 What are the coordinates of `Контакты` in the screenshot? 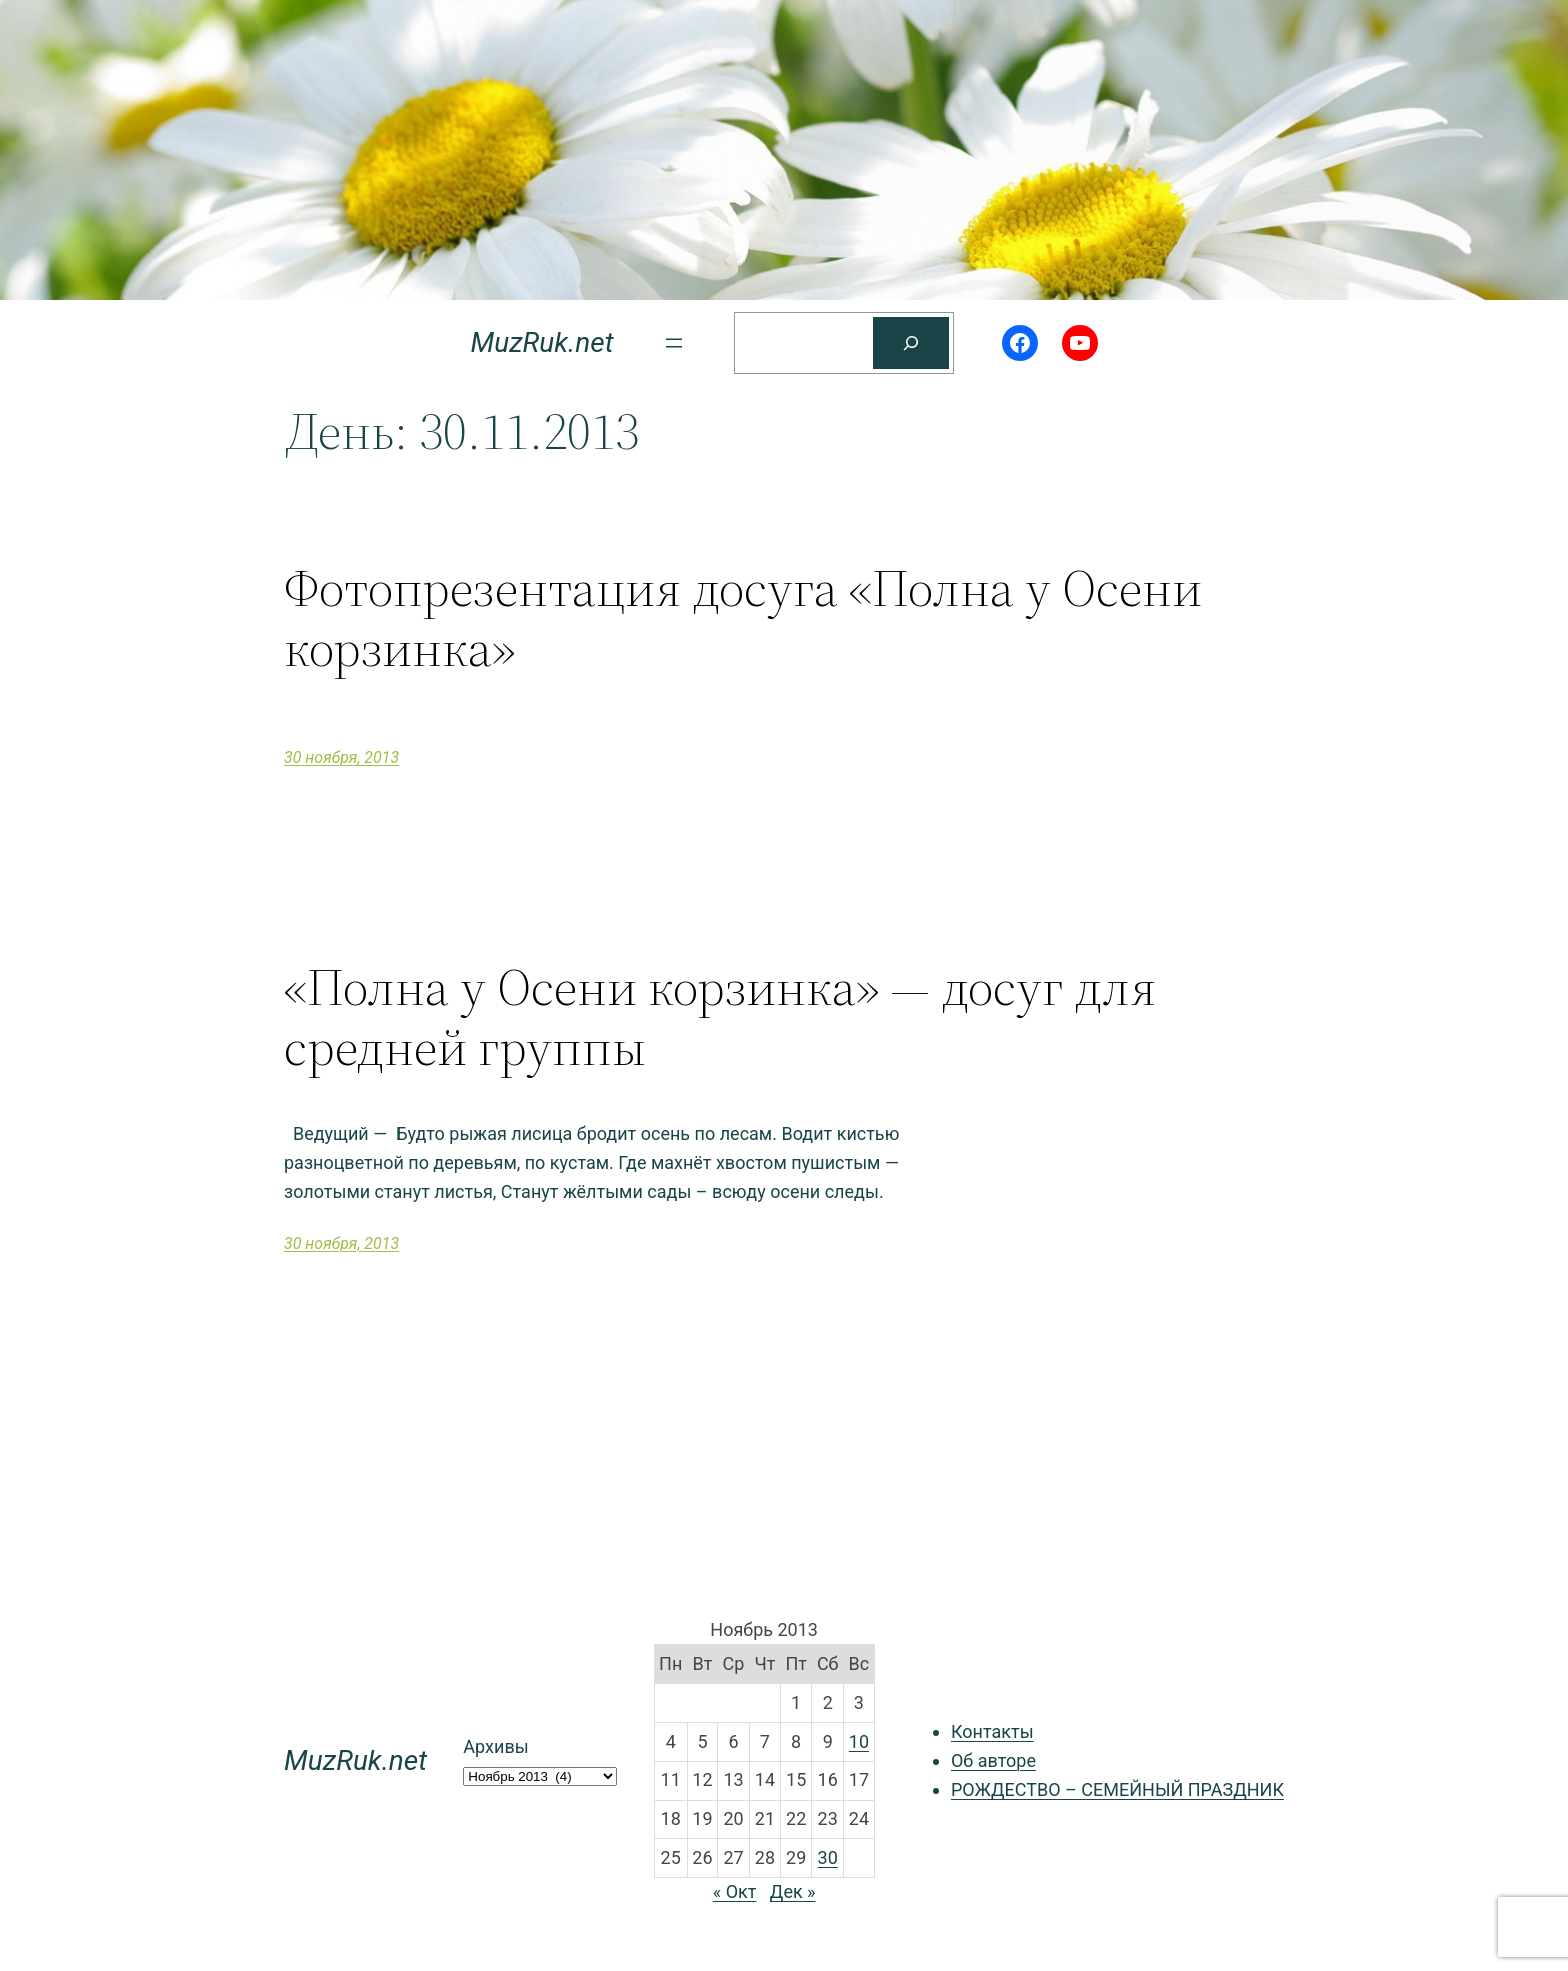 It's located at (992, 1731).